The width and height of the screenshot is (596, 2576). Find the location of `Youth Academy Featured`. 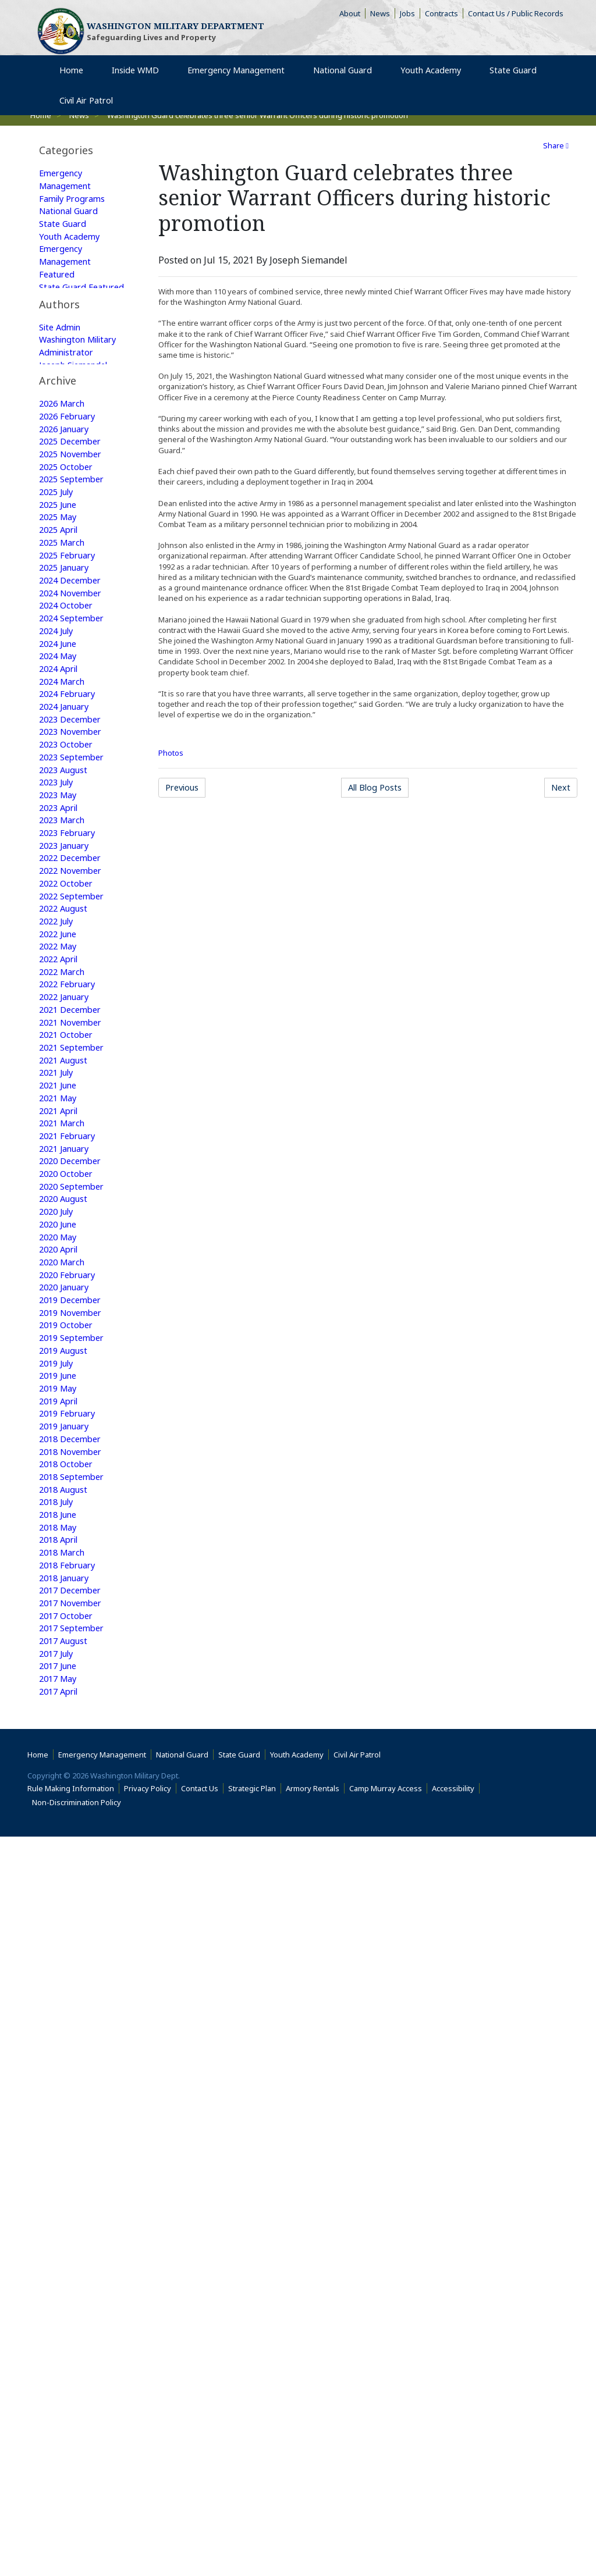

Youth Academy Featured is located at coordinates (72, 390).